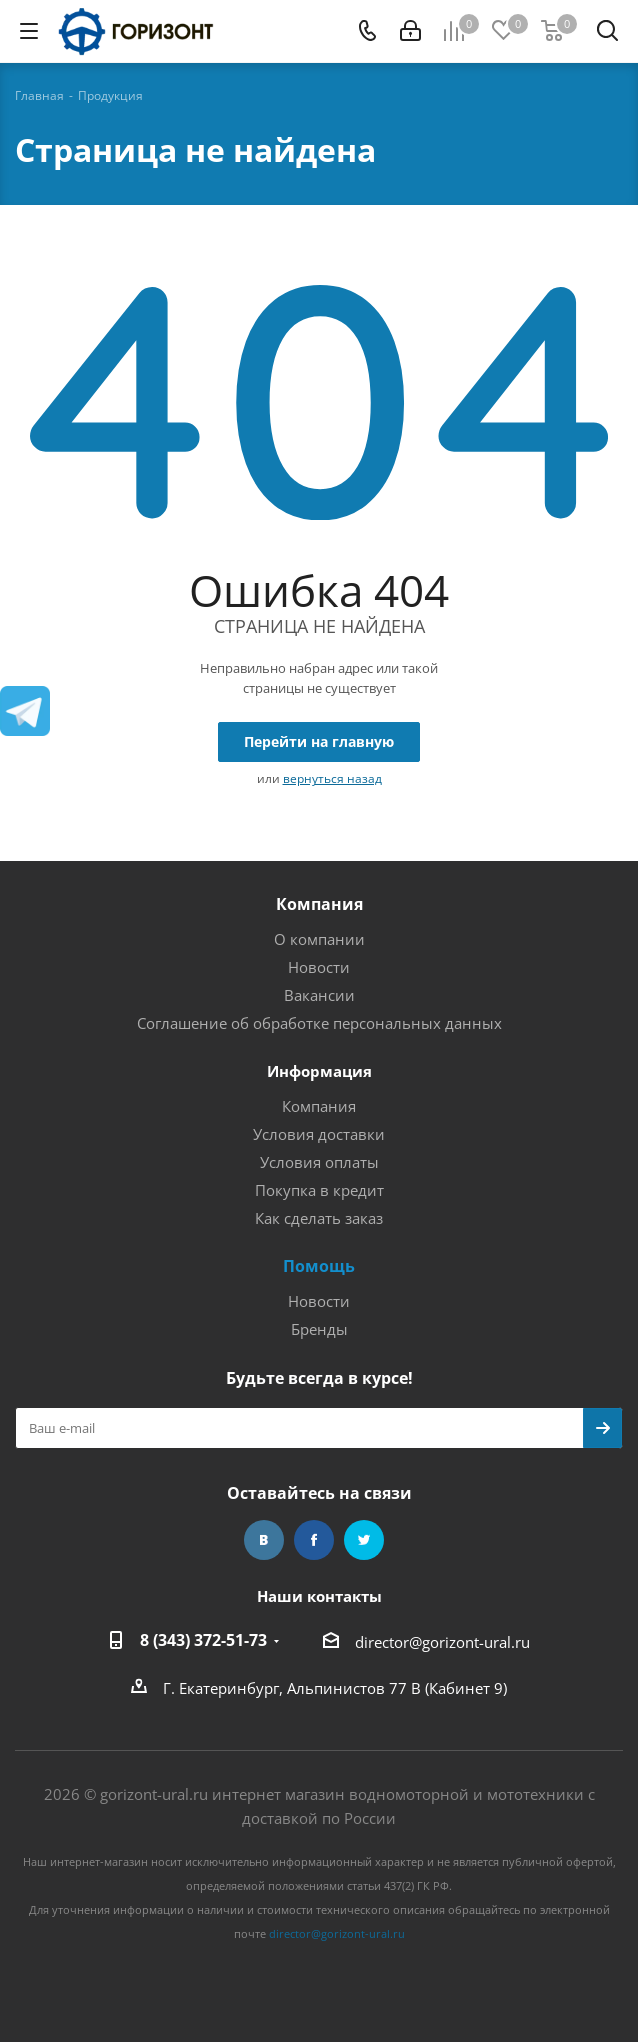 The width and height of the screenshot is (638, 2042). Describe the element at coordinates (314, 1540) in the screenshot. I see `Facebook` at that location.